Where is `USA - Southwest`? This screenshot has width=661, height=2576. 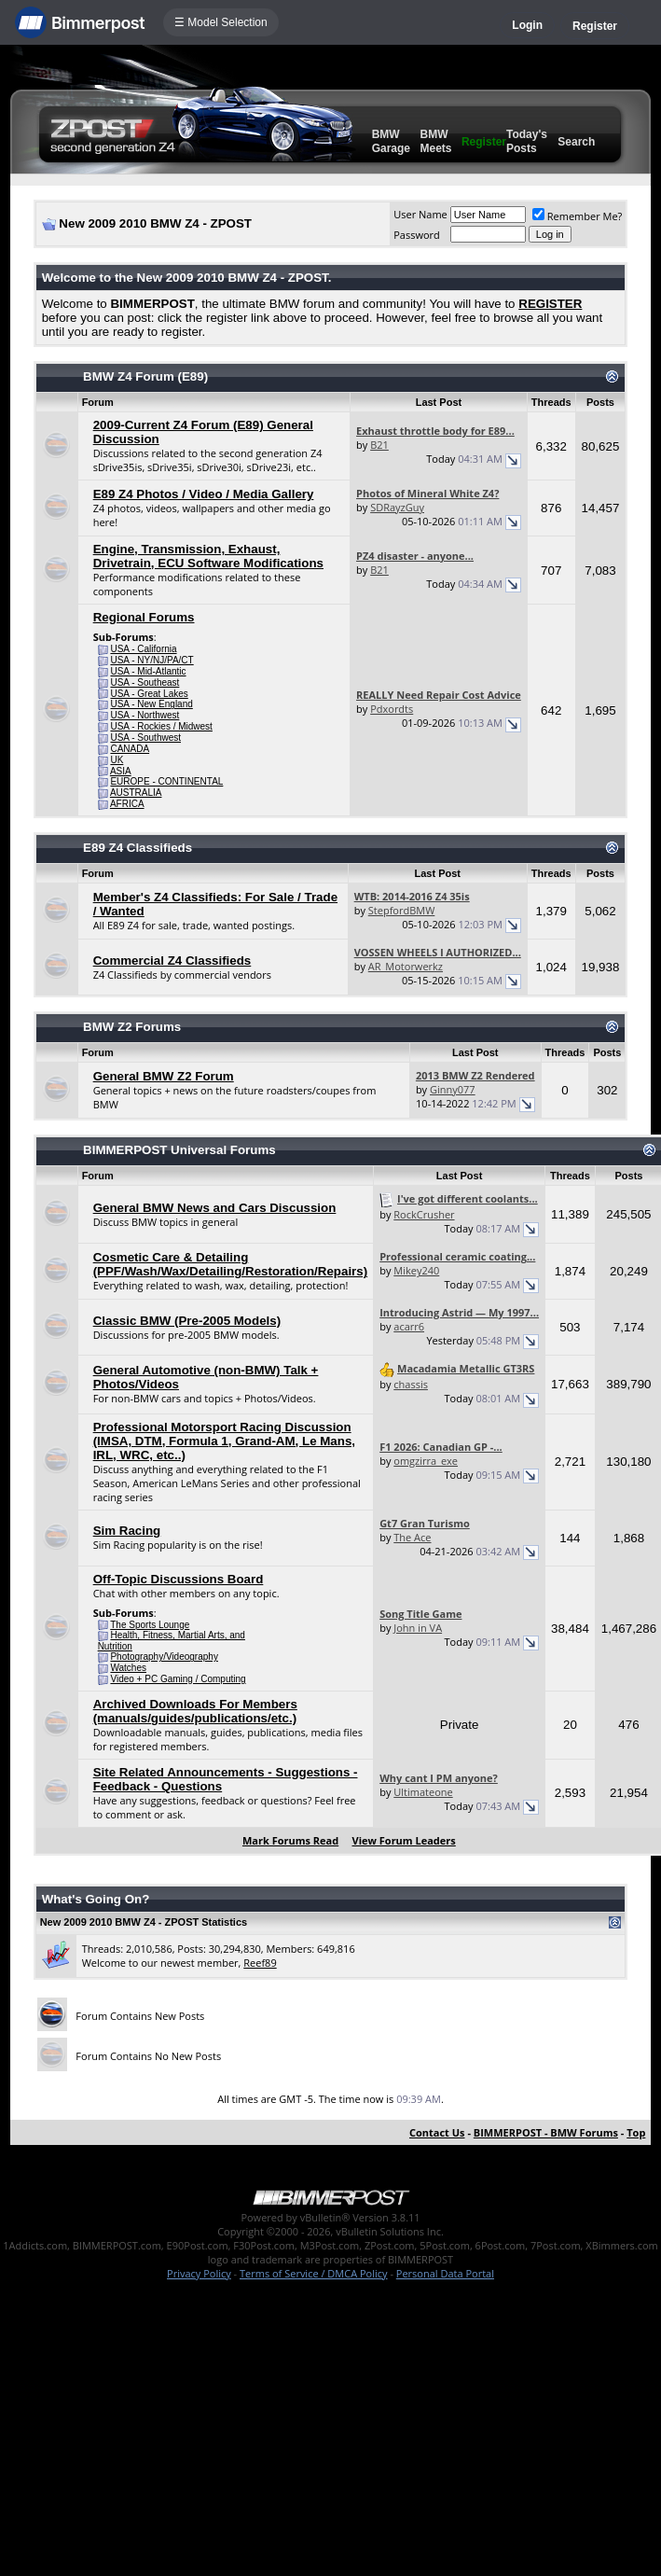
USA - Southwest is located at coordinates (145, 737).